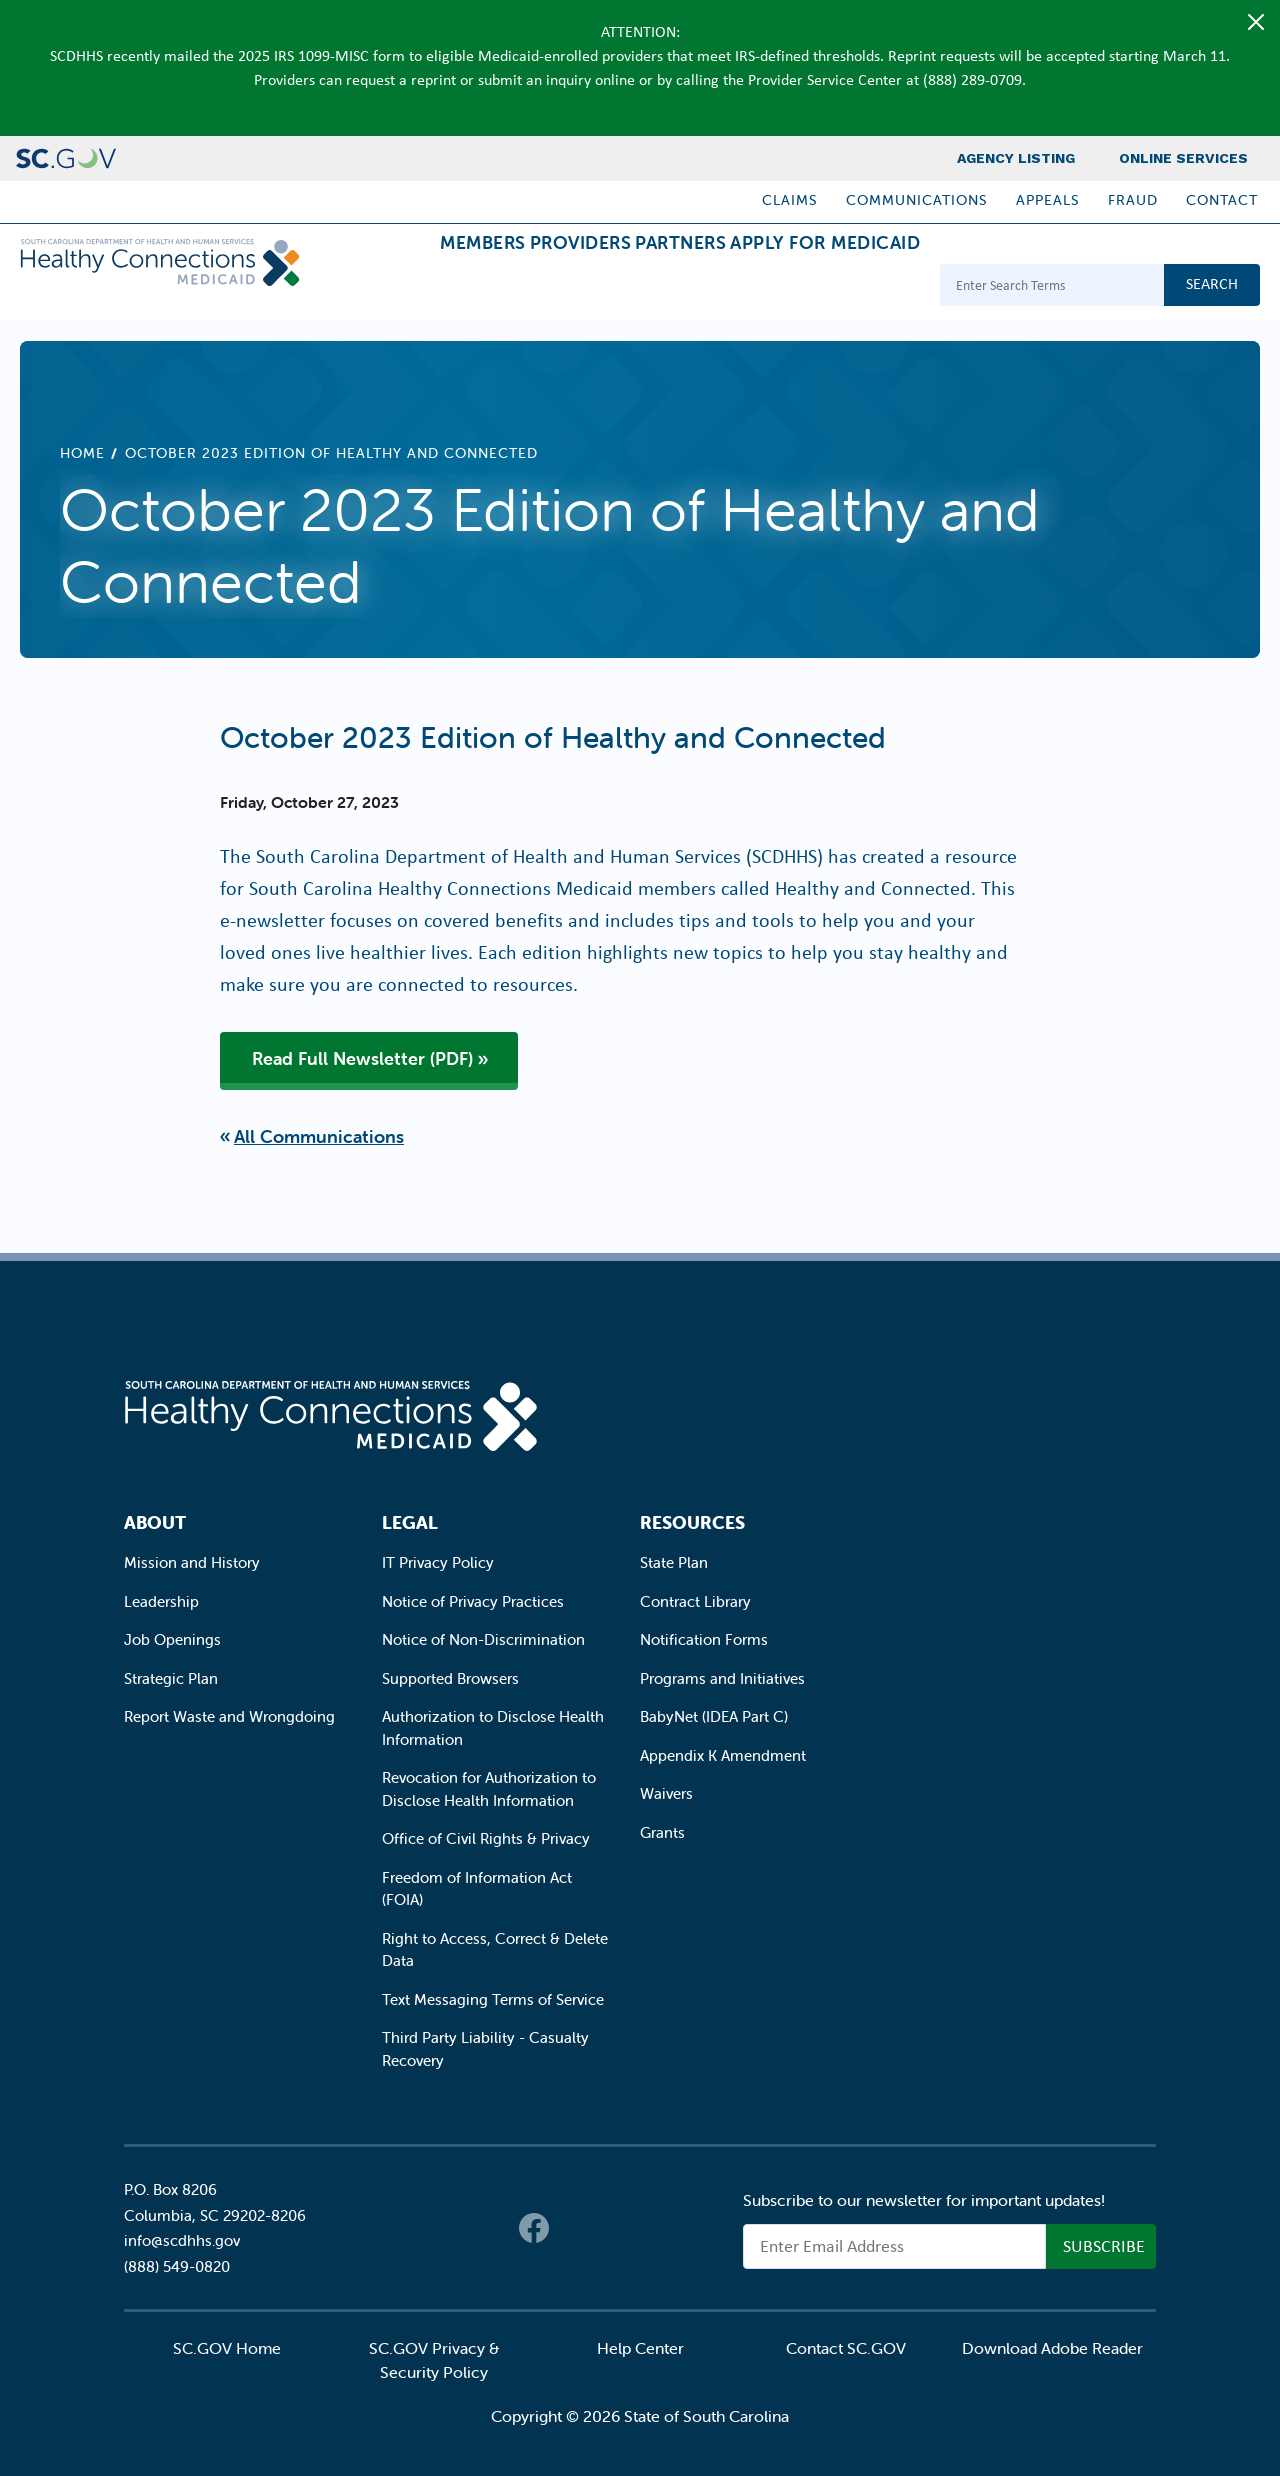  What do you see at coordinates (486, 1838) in the screenshot?
I see `Office of Civil Rights & Privacy` at bounding box center [486, 1838].